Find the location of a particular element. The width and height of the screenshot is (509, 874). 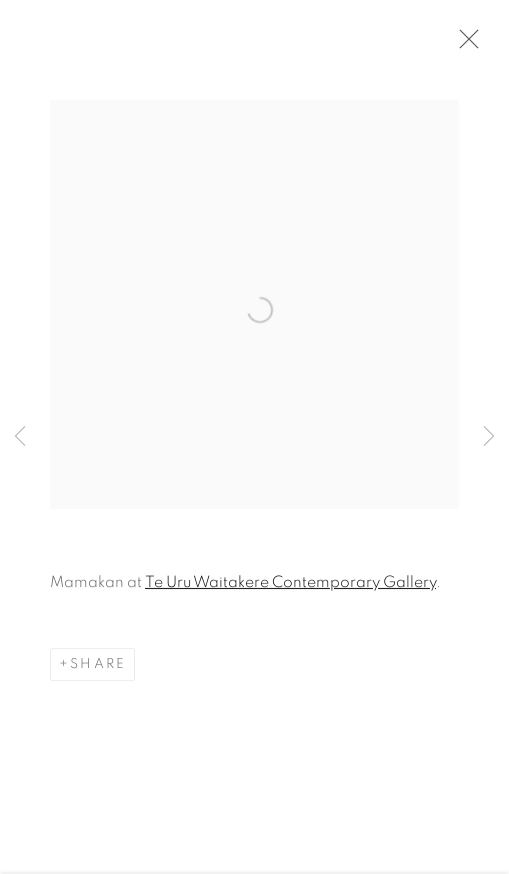

Share [button] is located at coordinates (98, 666).